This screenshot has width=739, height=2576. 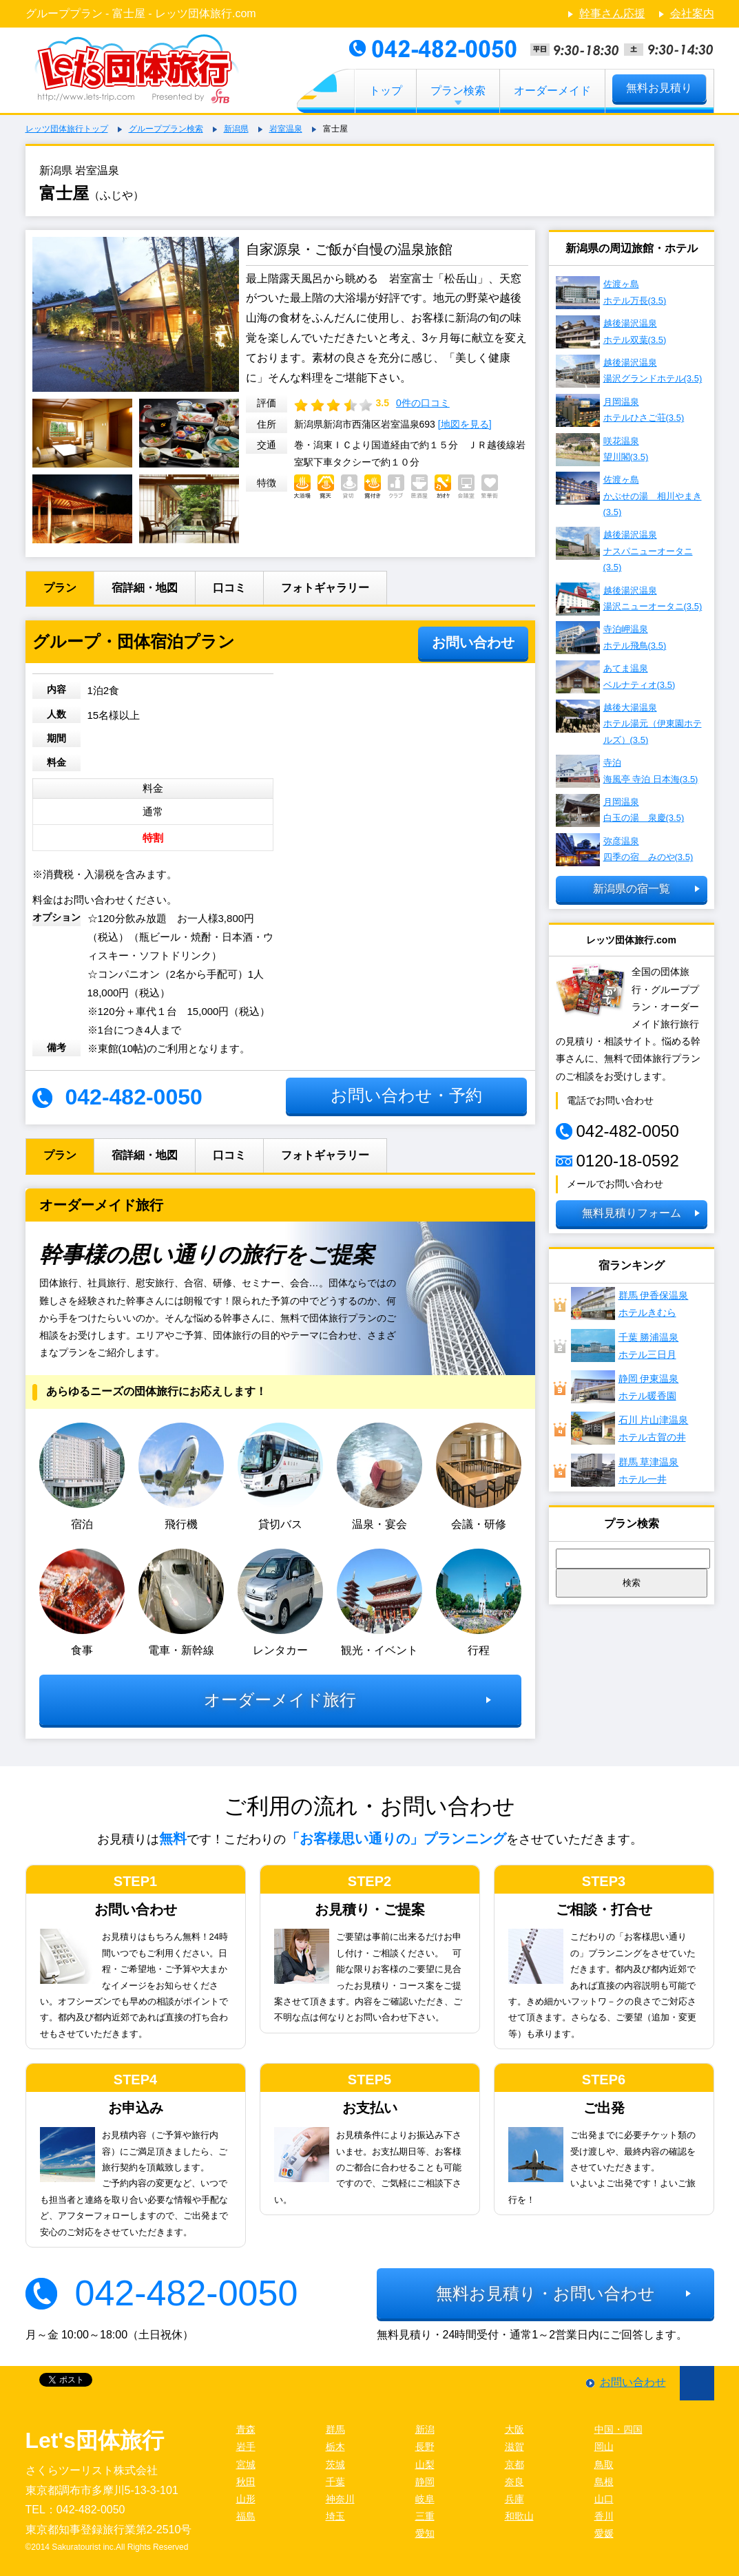 What do you see at coordinates (246, 2481) in the screenshot?
I see `秋田` at bounding box center [246, 2481].